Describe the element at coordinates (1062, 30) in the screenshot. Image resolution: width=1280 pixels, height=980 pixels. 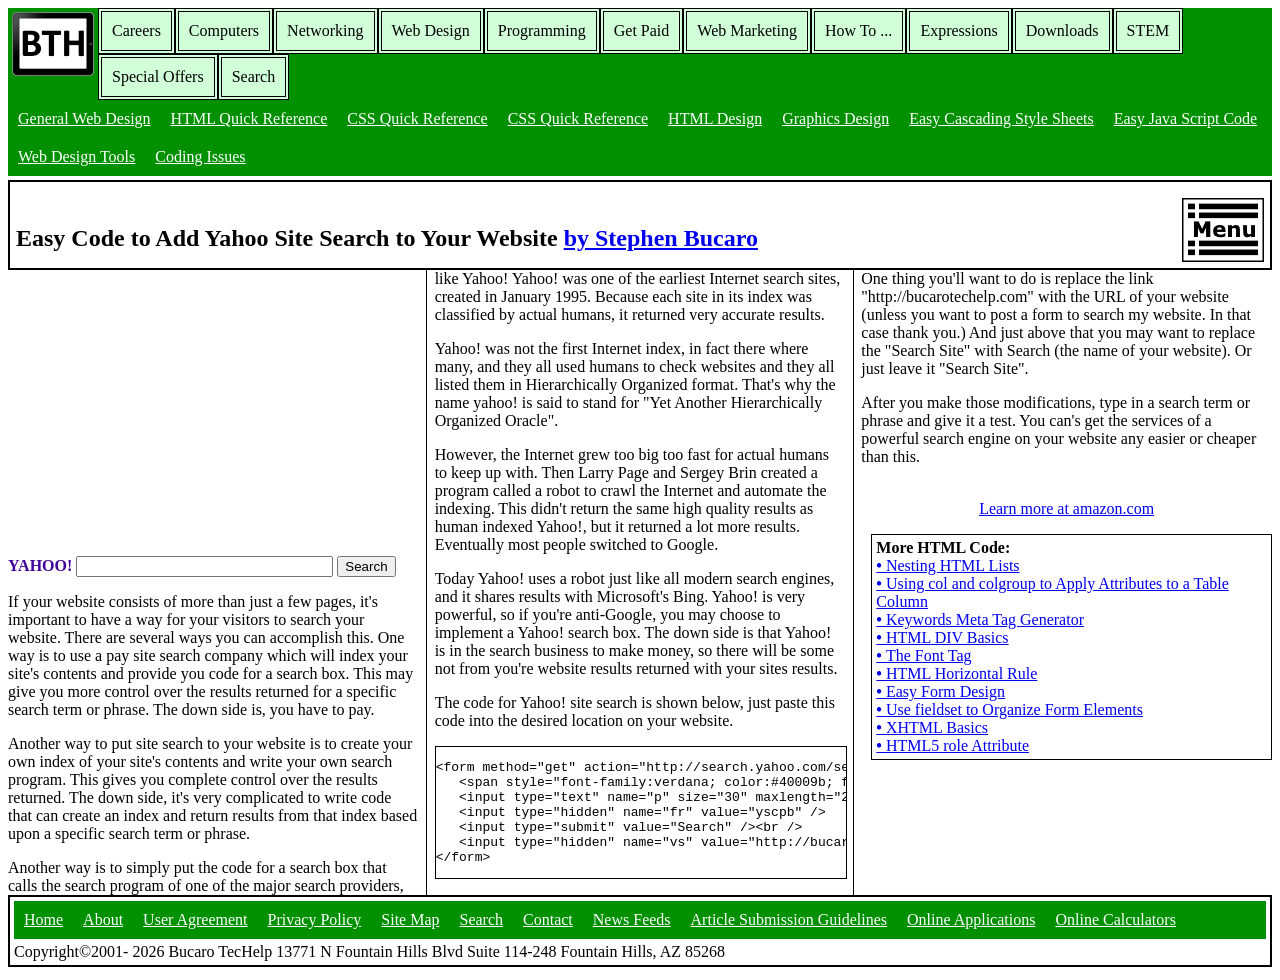
I see `Downloads` at that location.